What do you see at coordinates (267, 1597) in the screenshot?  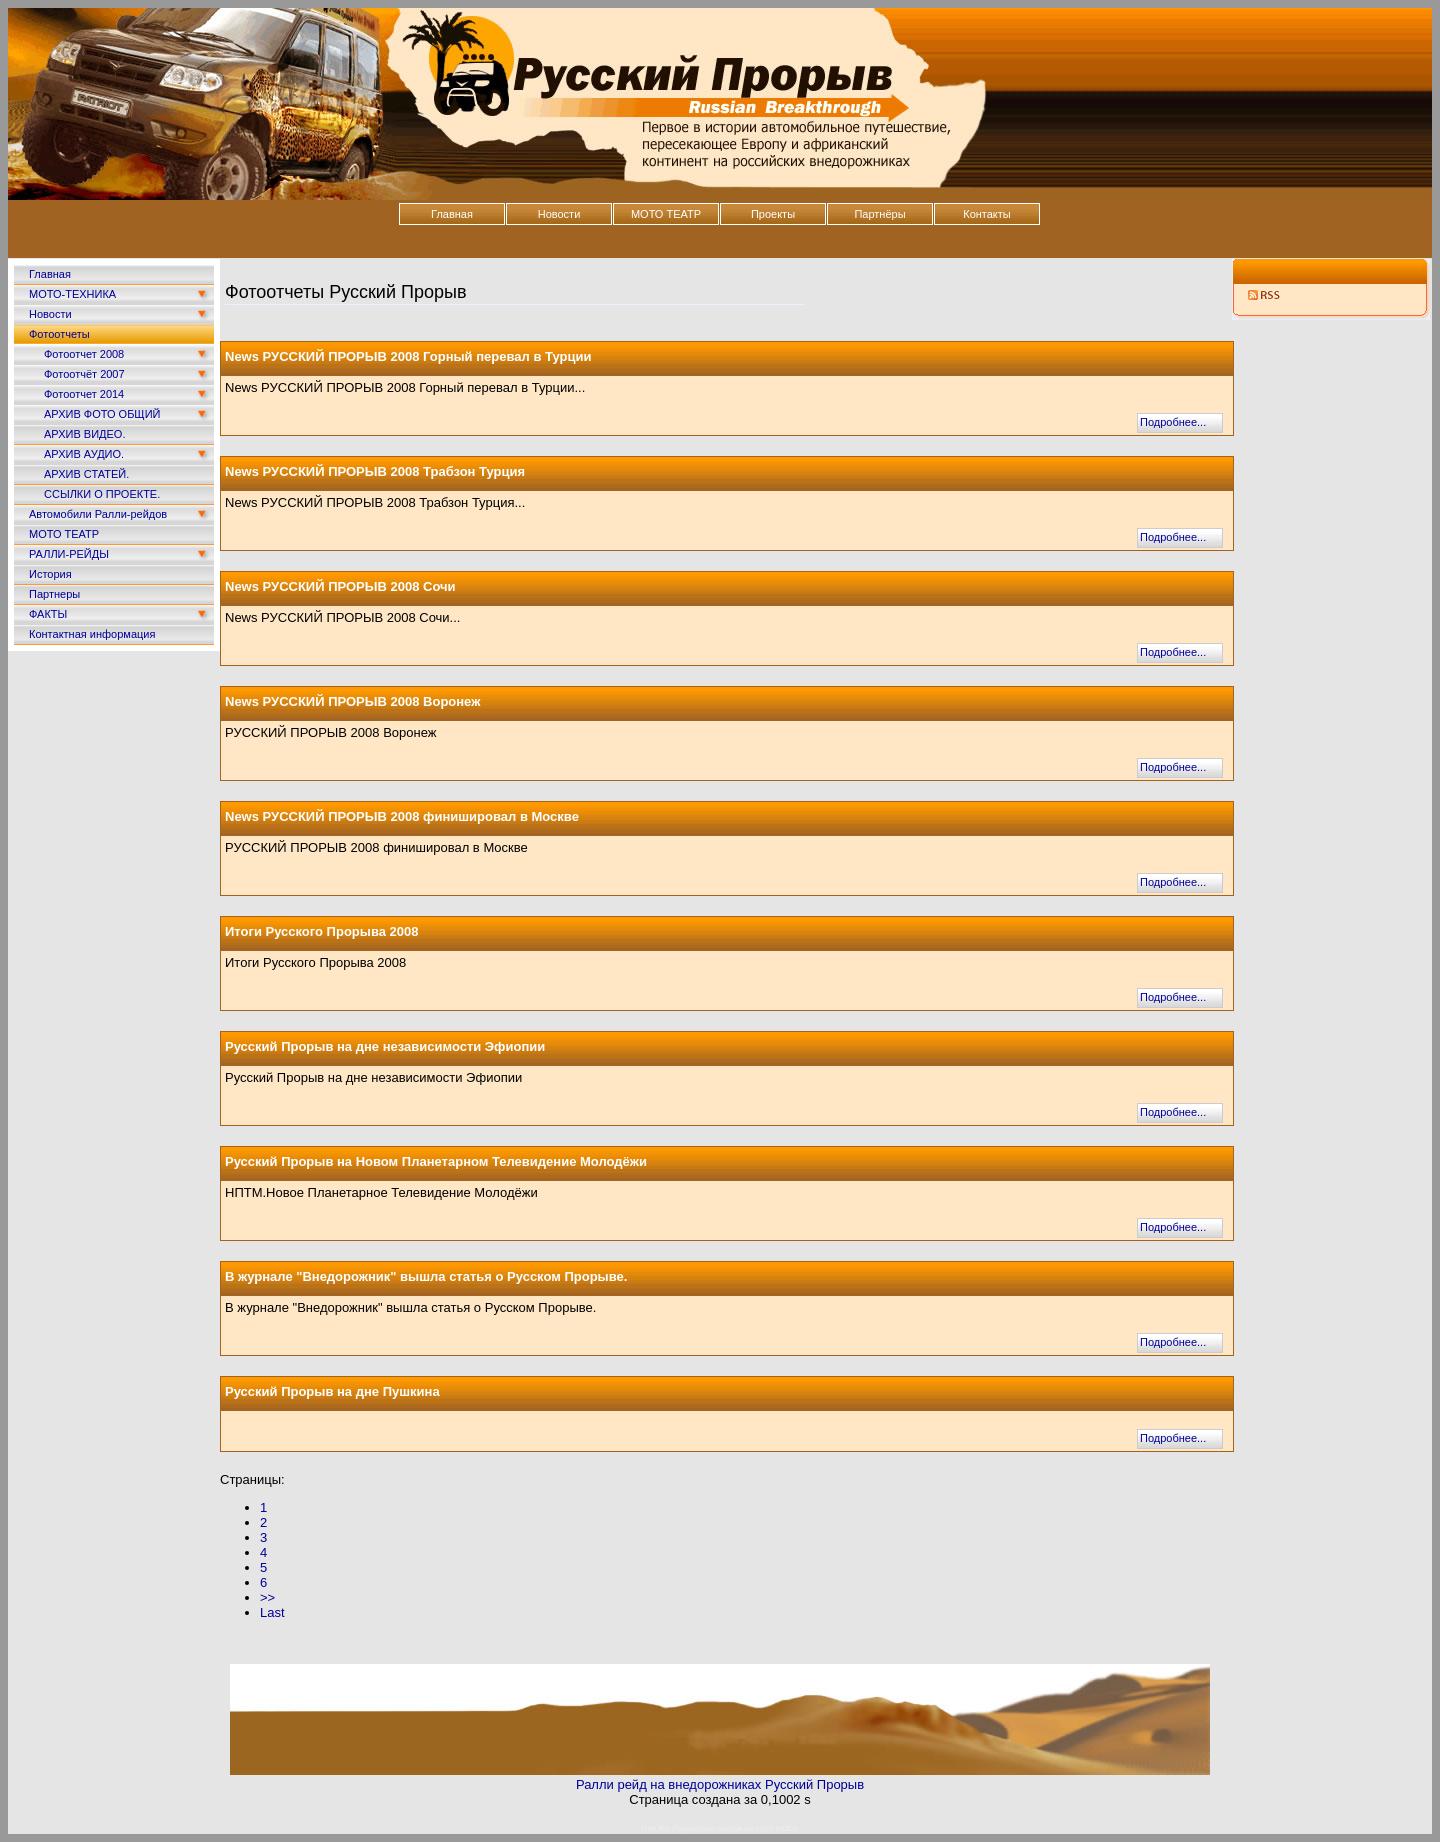 I see `>>` at bounding box center [267, 1597].